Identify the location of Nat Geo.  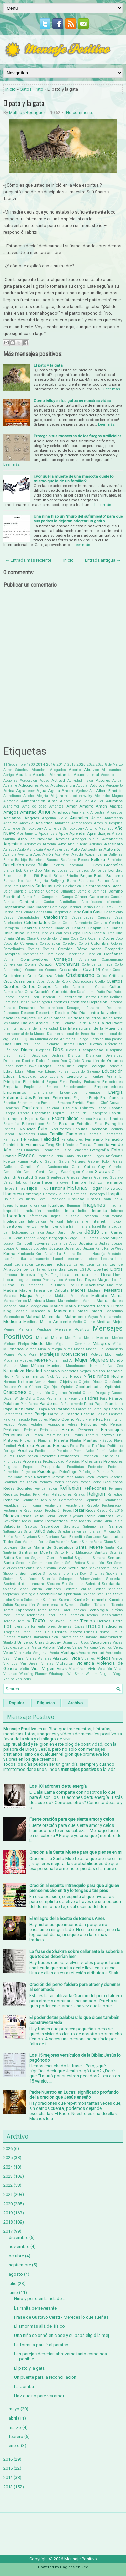
(115, 1366).